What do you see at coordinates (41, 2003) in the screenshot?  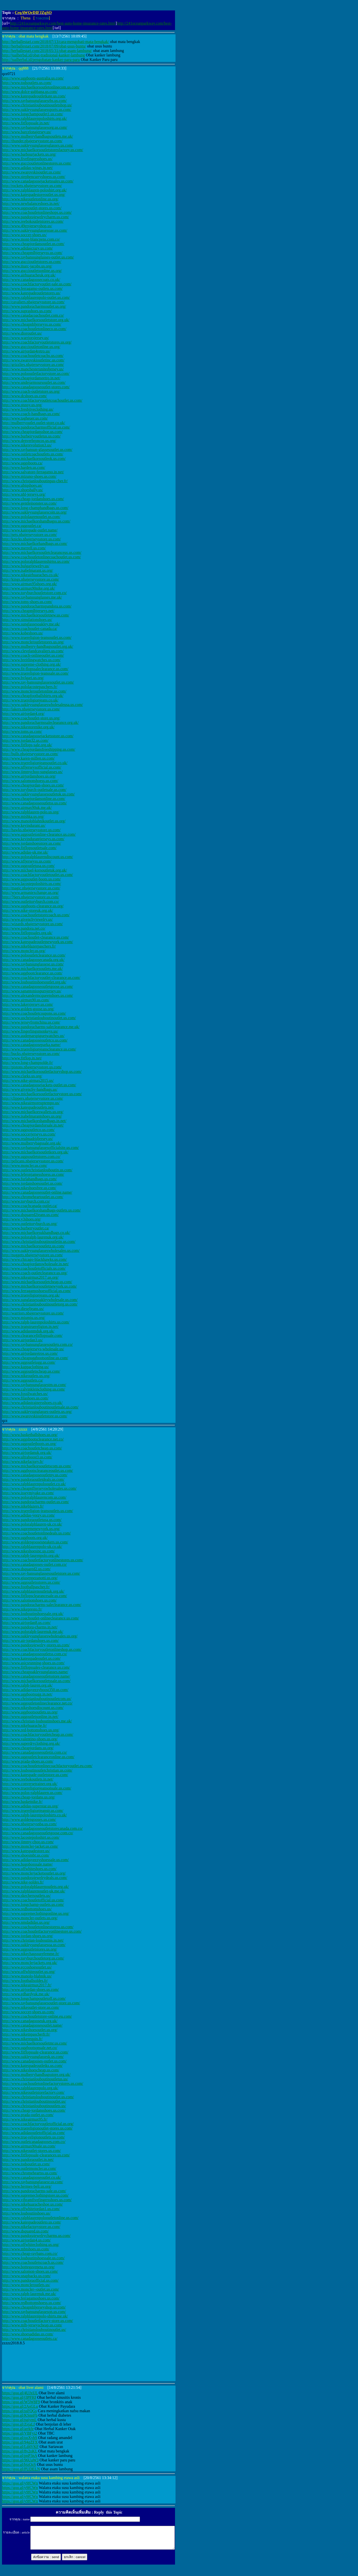 I see `http://www.raybansunglassesoutlet-store.us.com/` at bounding box center [41, 2003].